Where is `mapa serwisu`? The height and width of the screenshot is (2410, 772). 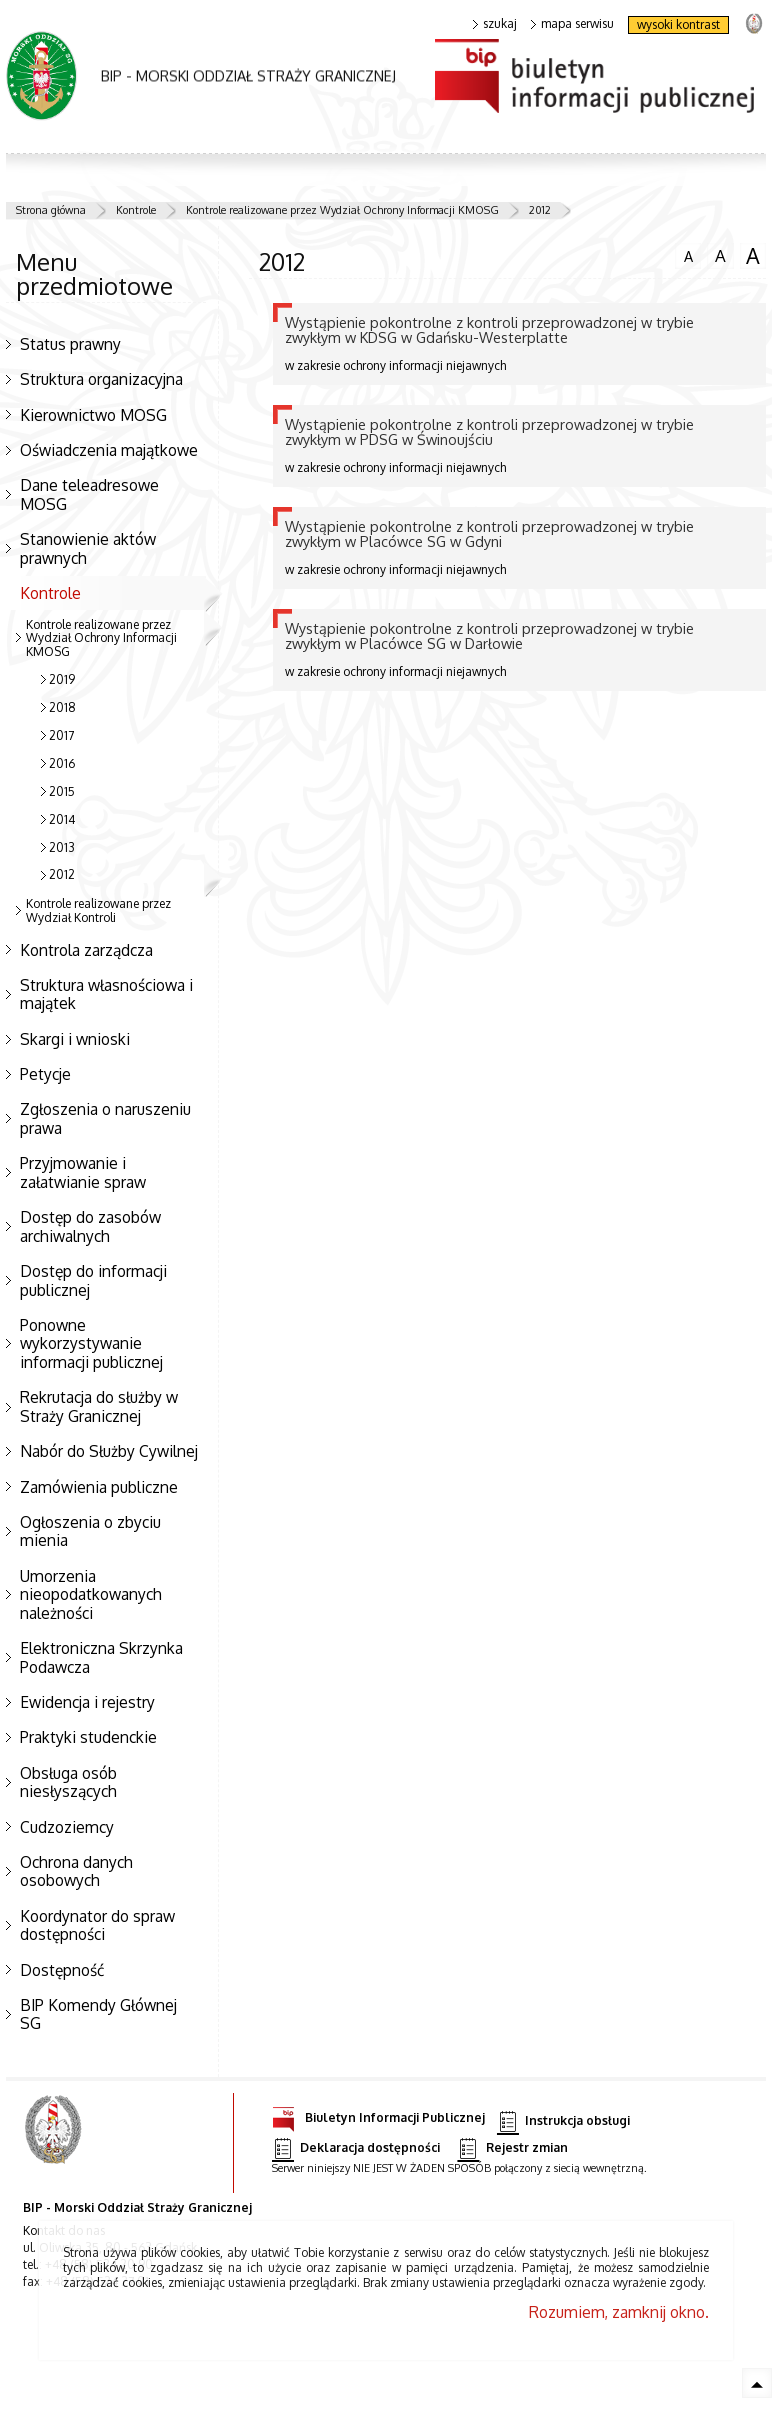 mapa serwisu is located at coordinates (572, 24).